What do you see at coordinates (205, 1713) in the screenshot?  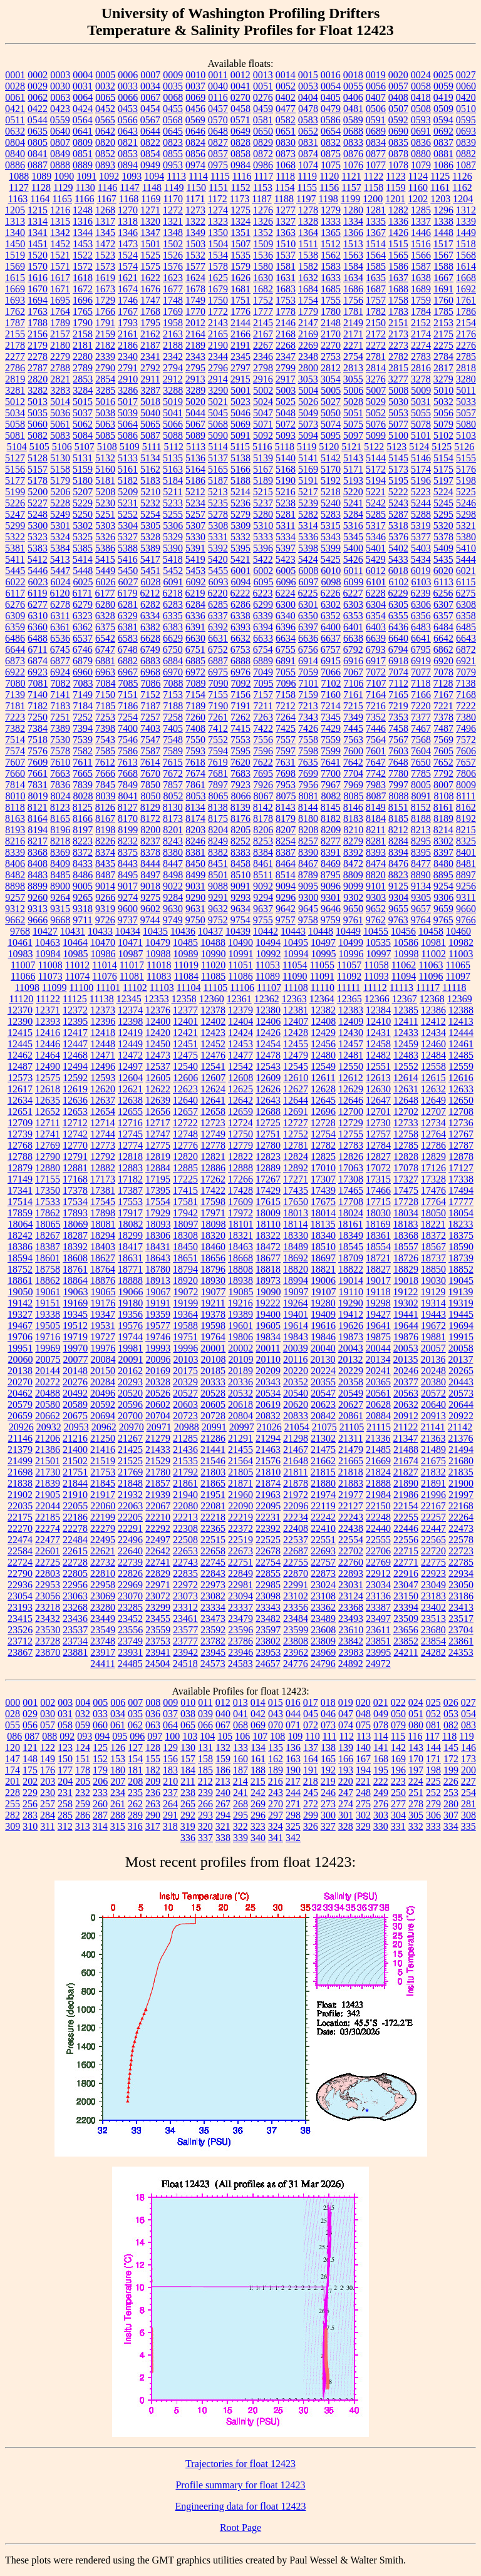 I see `039` at bounding box center [205, 1713].